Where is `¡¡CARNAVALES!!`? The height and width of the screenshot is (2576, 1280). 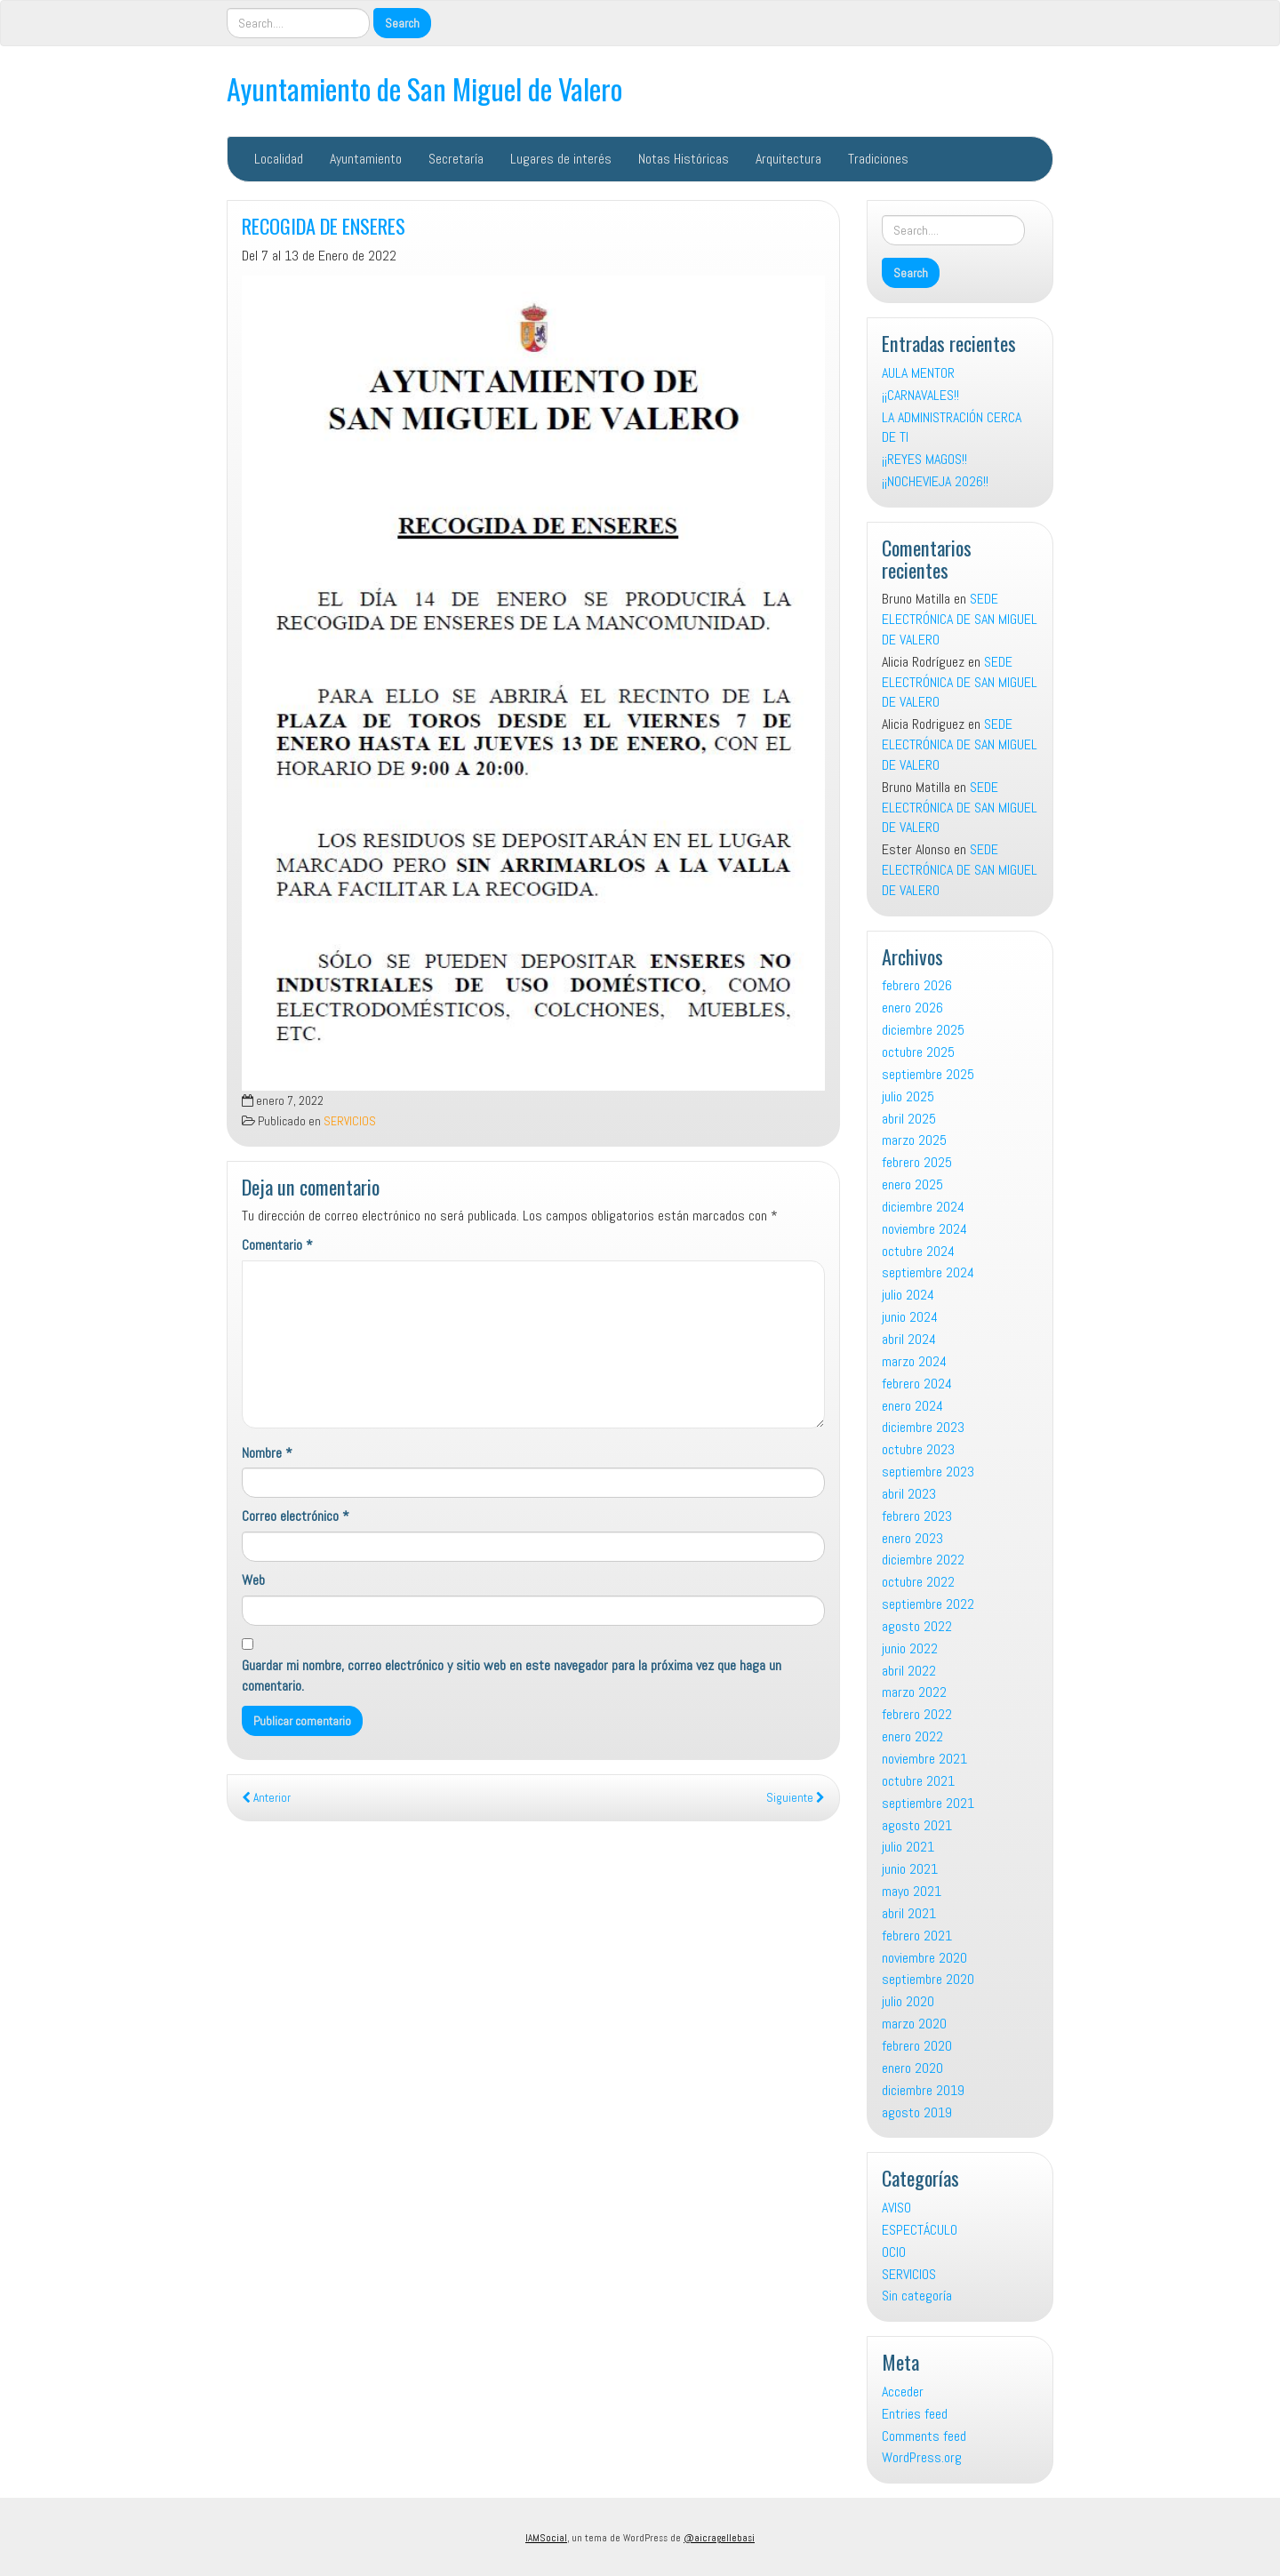
¡¡CARNAVALES!! is located at coordinates (920, 395).